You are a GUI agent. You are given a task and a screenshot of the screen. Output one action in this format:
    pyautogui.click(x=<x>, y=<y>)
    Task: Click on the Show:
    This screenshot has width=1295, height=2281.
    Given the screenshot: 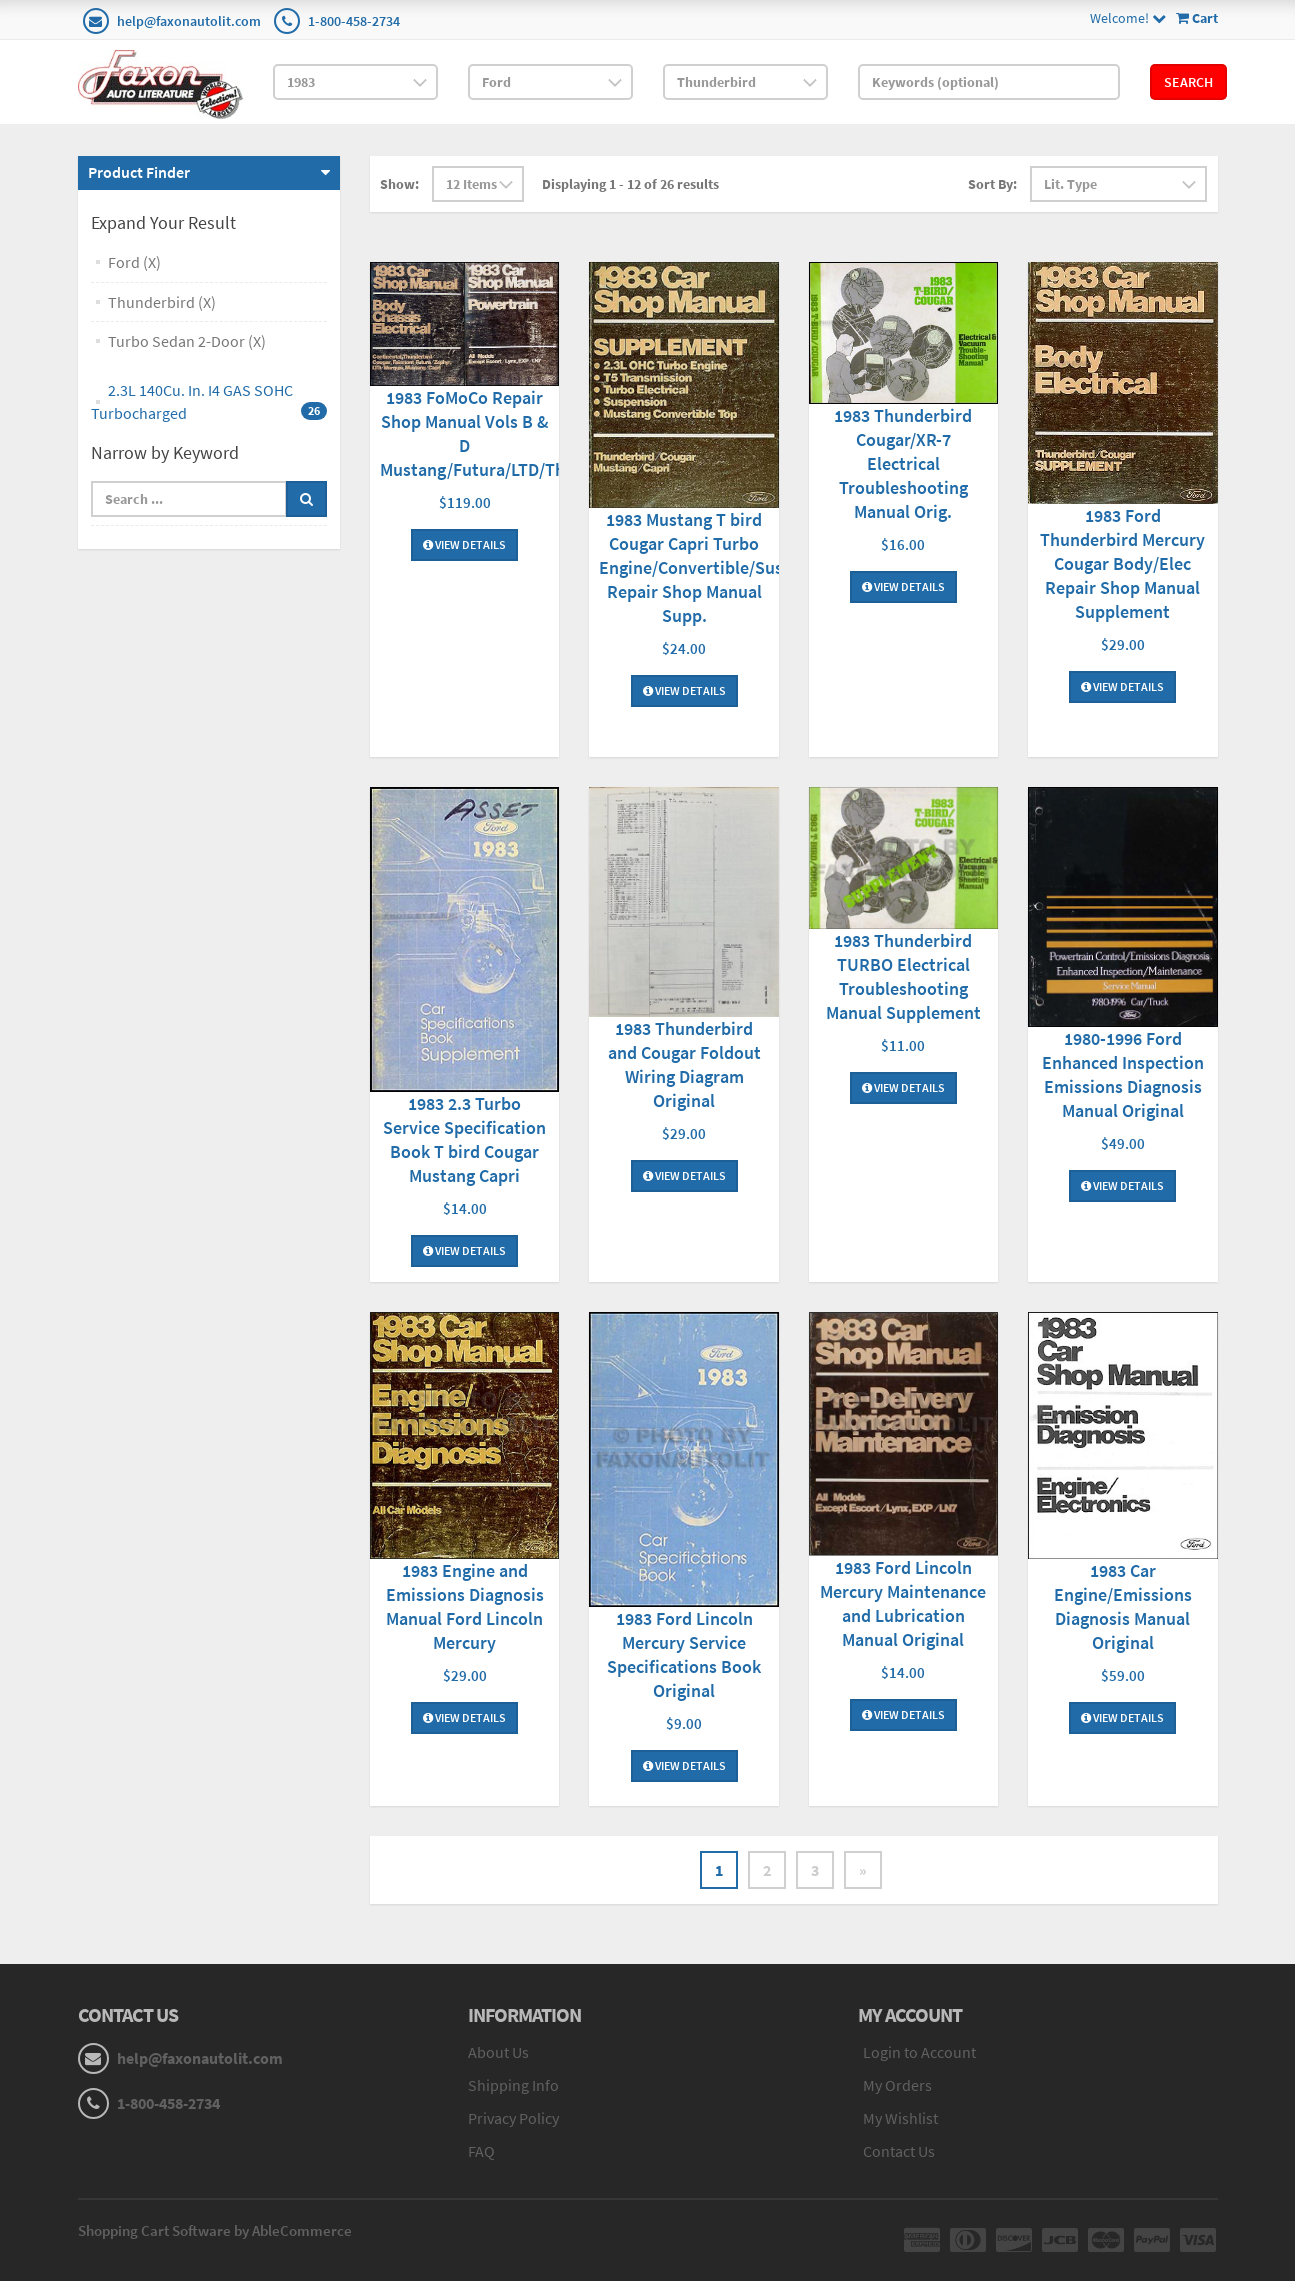 What is the action you would take?
    pyautogui.click(x=399, y=184)
    